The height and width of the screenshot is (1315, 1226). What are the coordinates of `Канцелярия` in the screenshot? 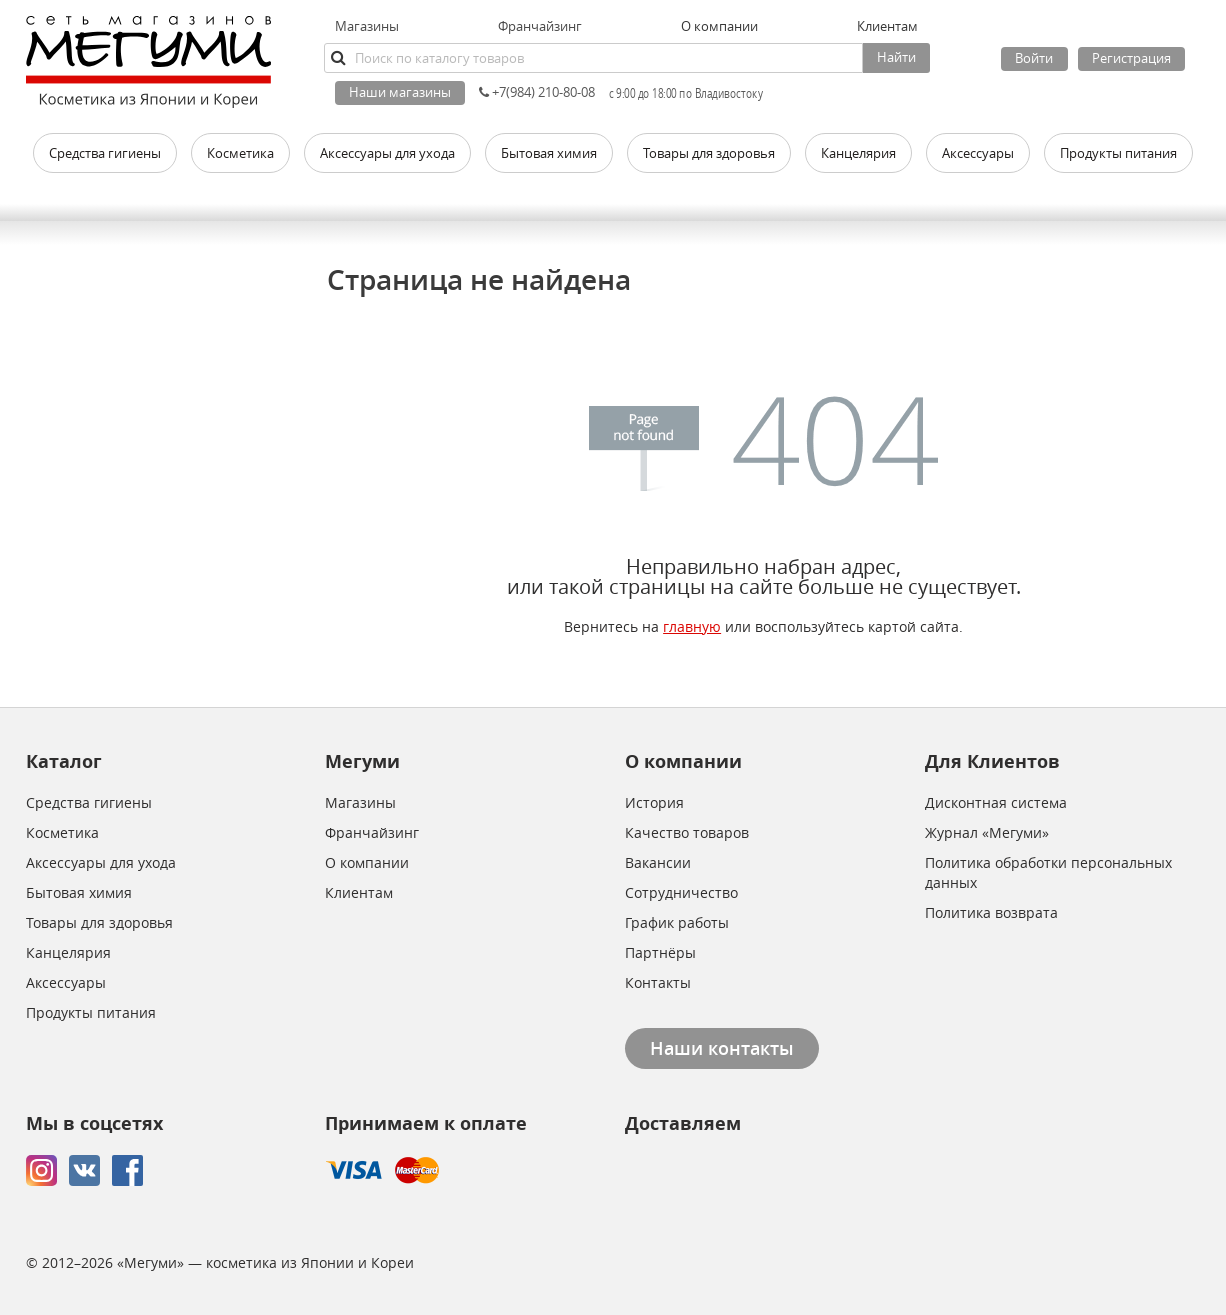 It's located at (68, 952).